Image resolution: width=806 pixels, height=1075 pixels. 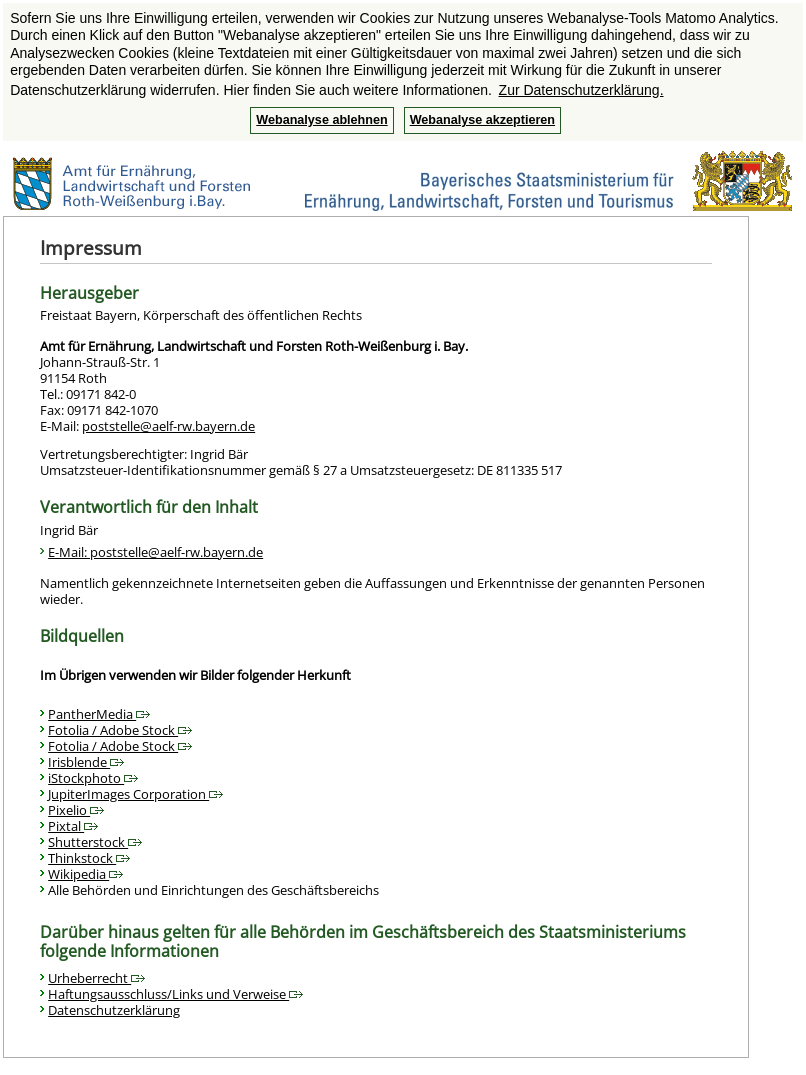 I want to click on Haftungsausschluss/Links und Verweise, so click(x=175, y=994).